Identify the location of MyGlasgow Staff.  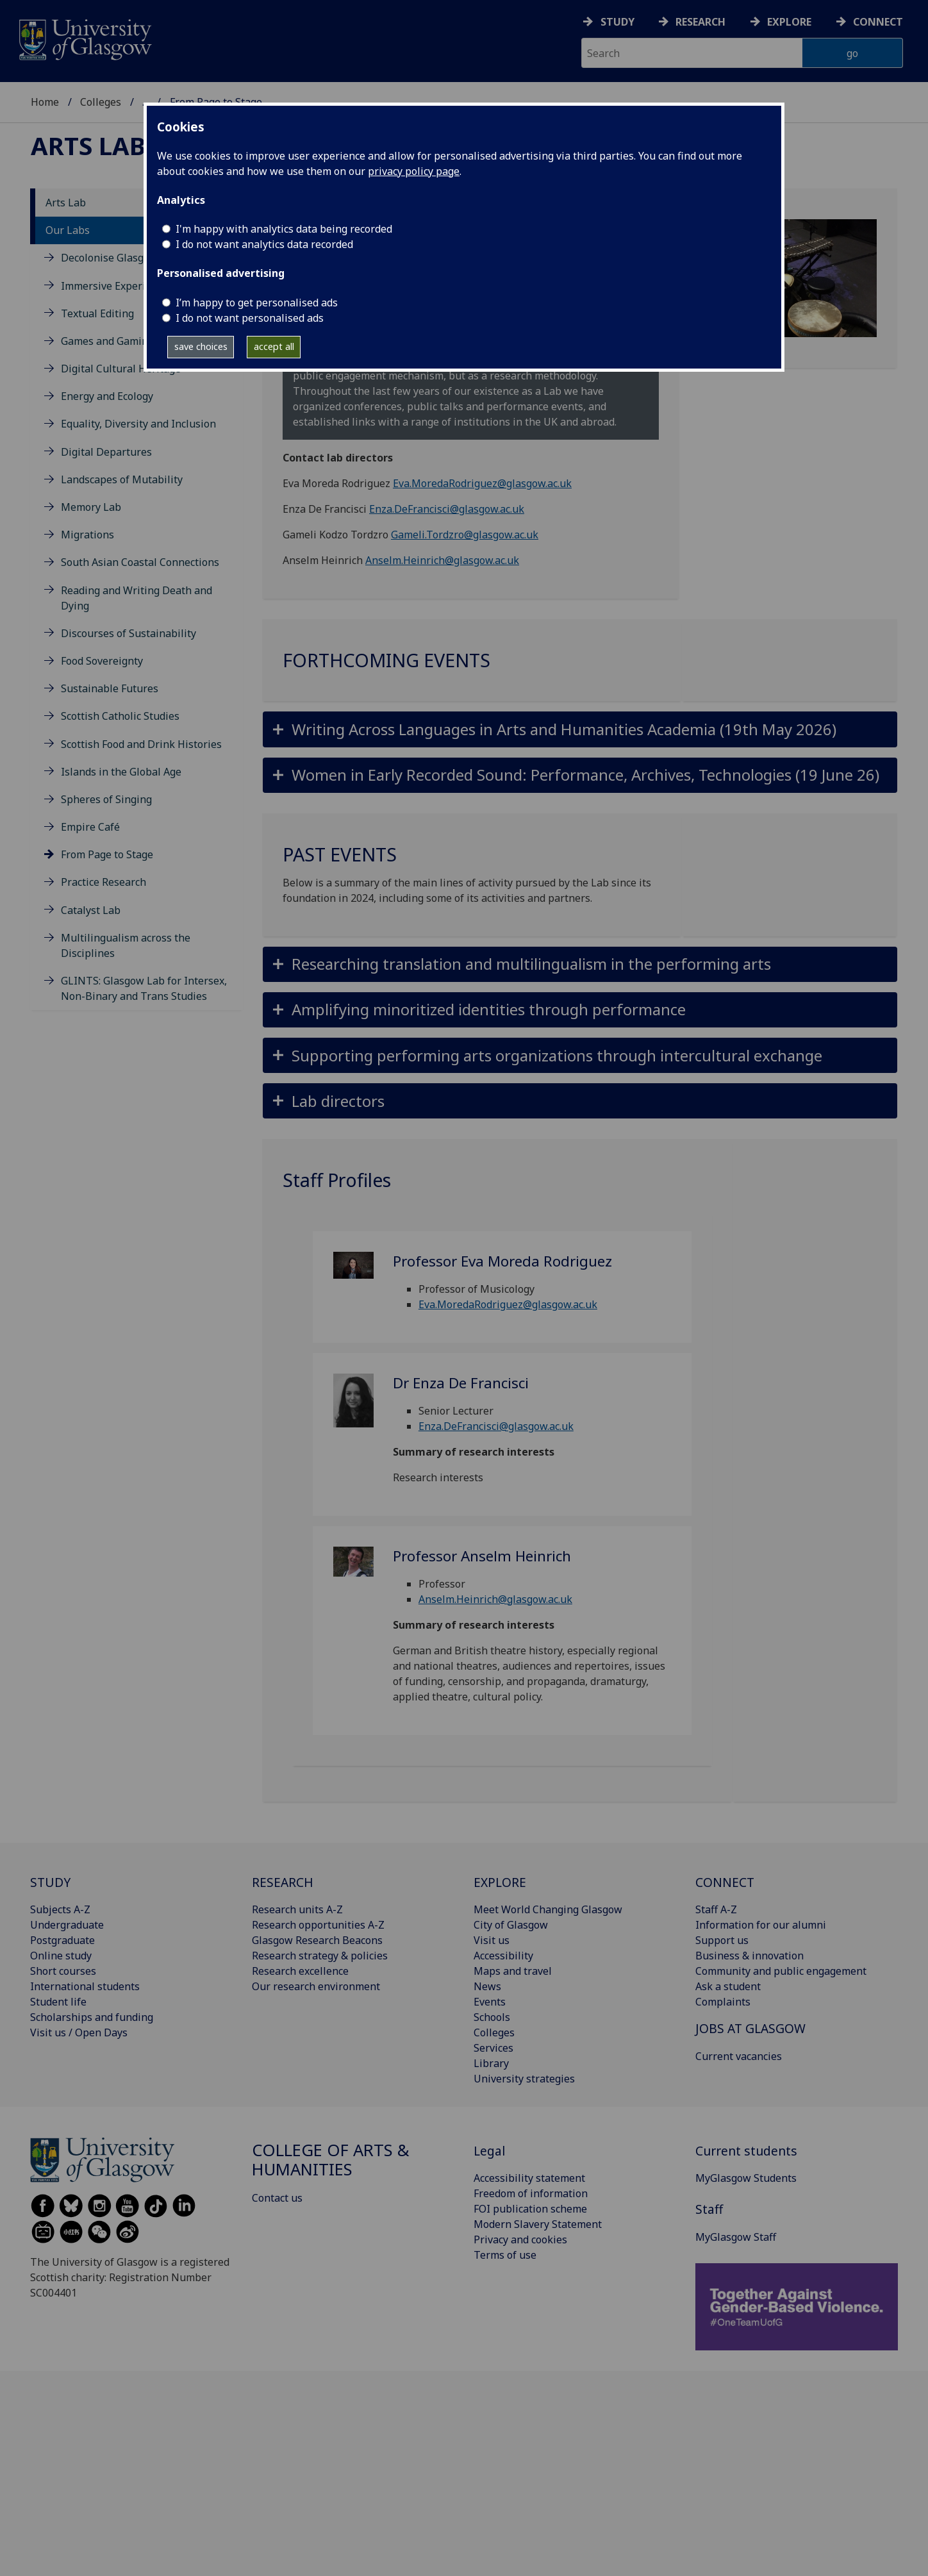
(735, 2237).